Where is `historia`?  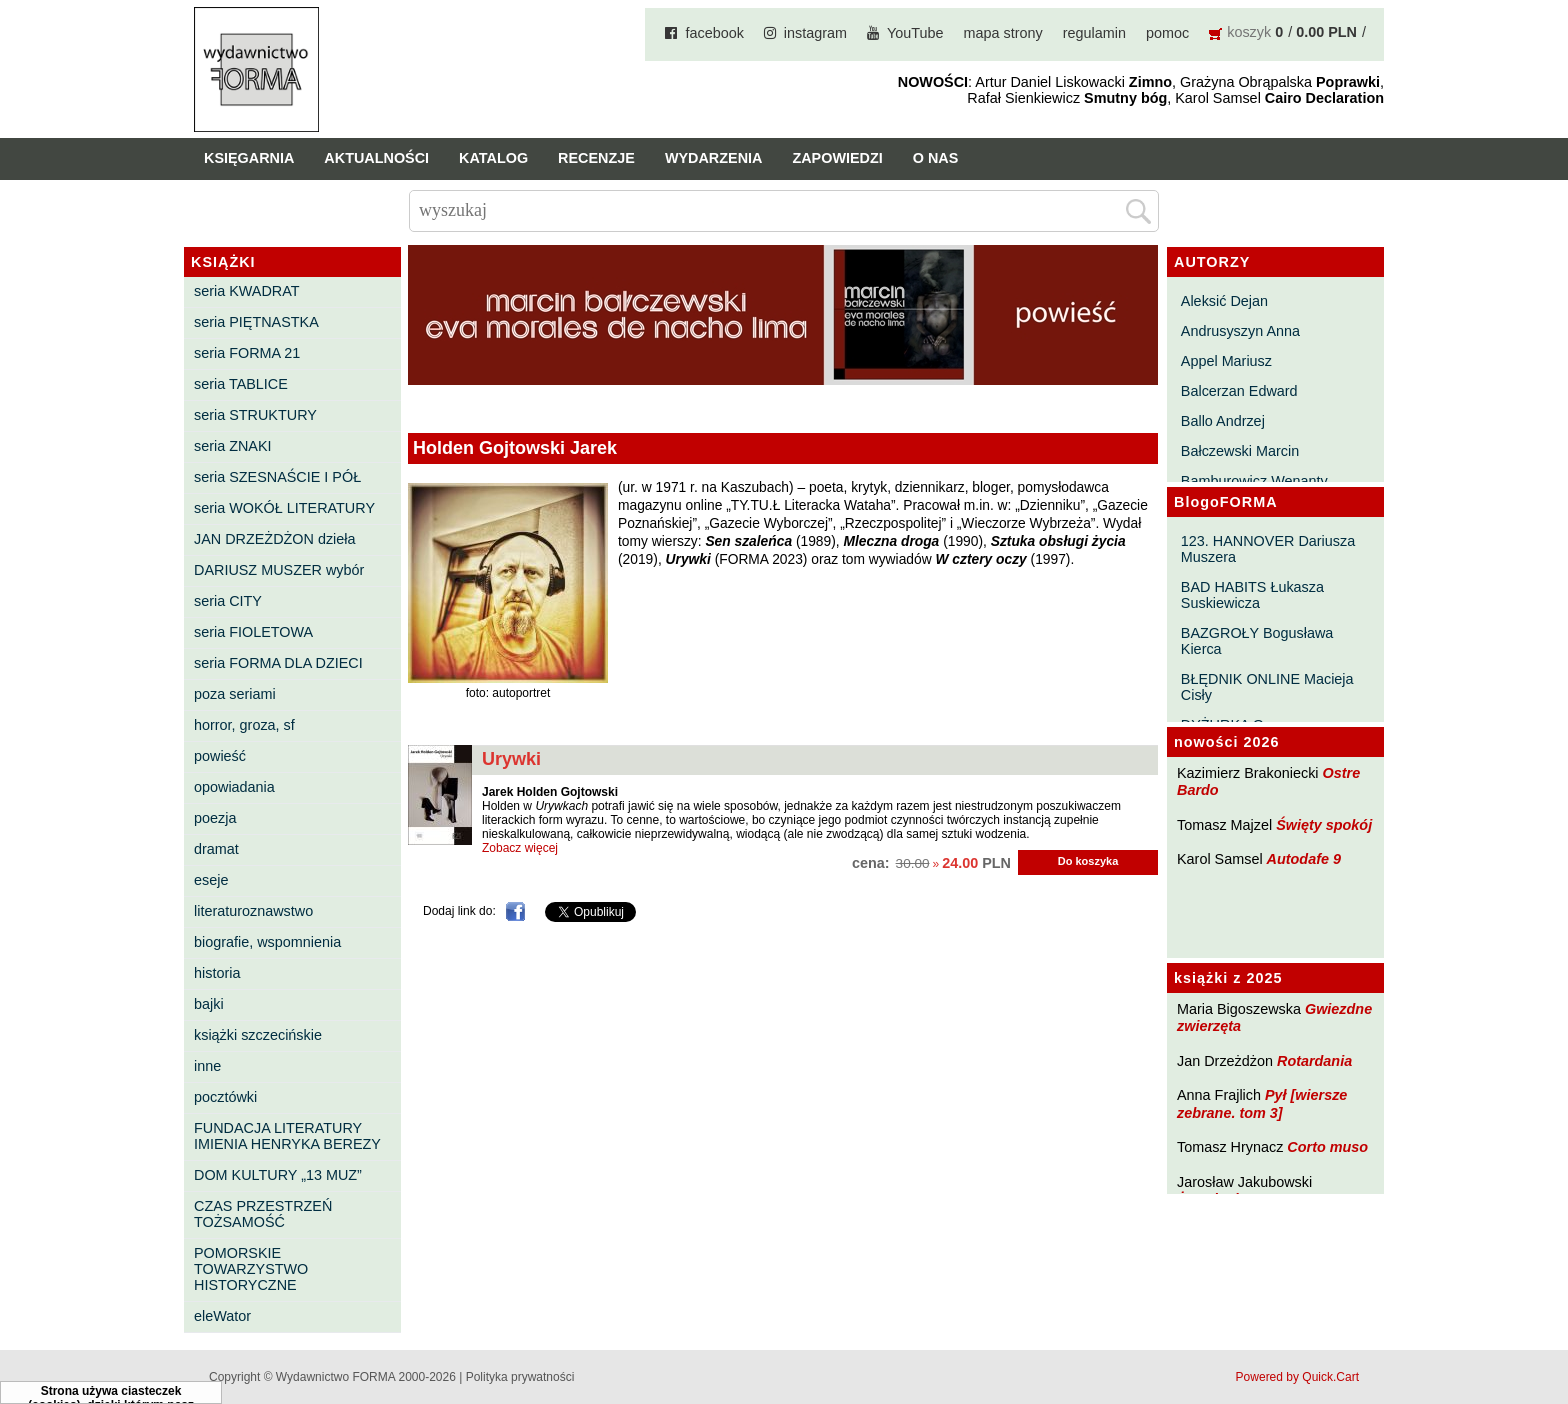
historia is located at coordinates (217, 973).